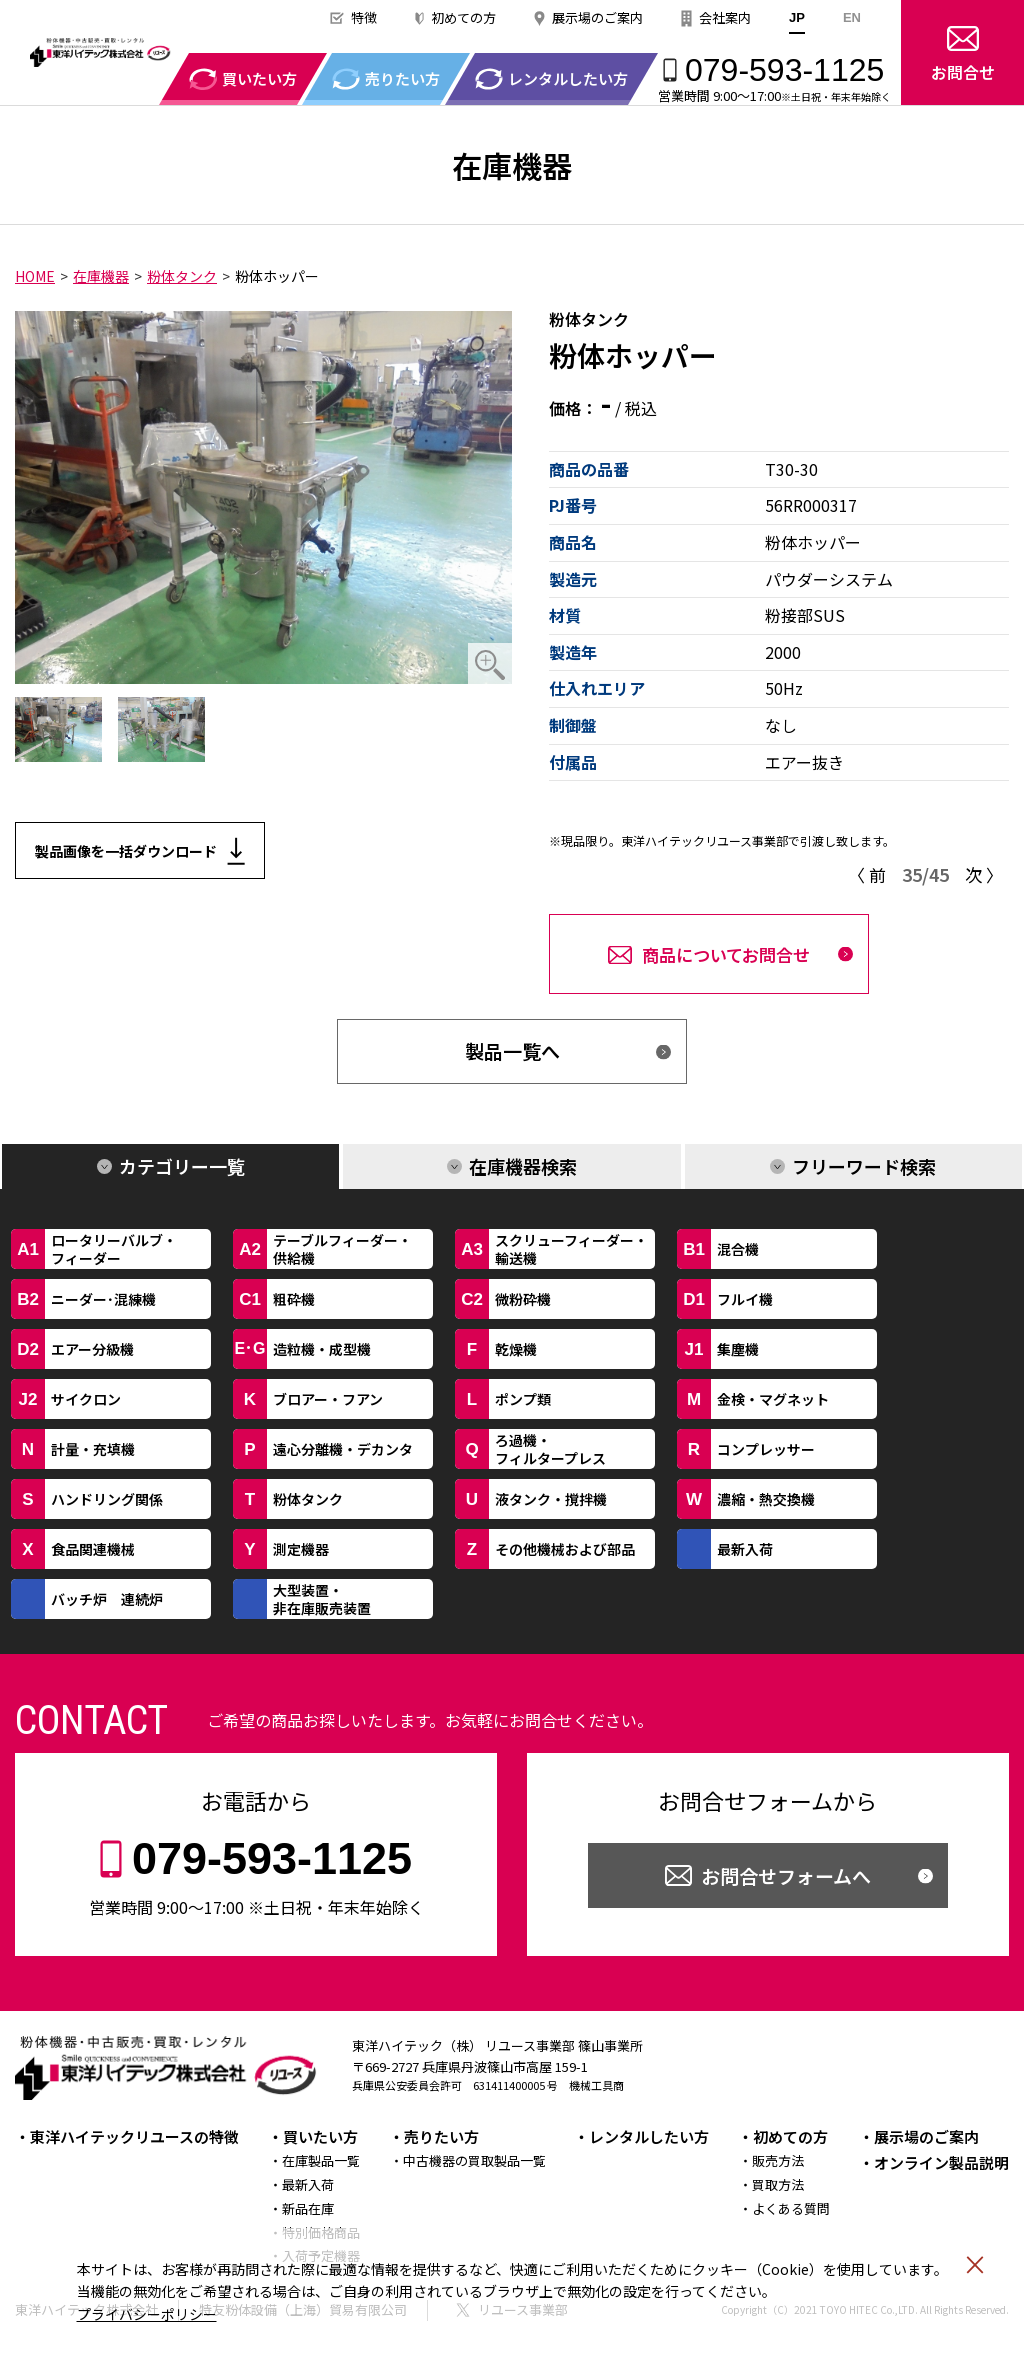 Image resolution: width=1024 pixels, height=2355 pixels. What do you see at coordinates (778, 2160) in the screenshot?
I see `販売方法` at bounding box center [778, 2160].